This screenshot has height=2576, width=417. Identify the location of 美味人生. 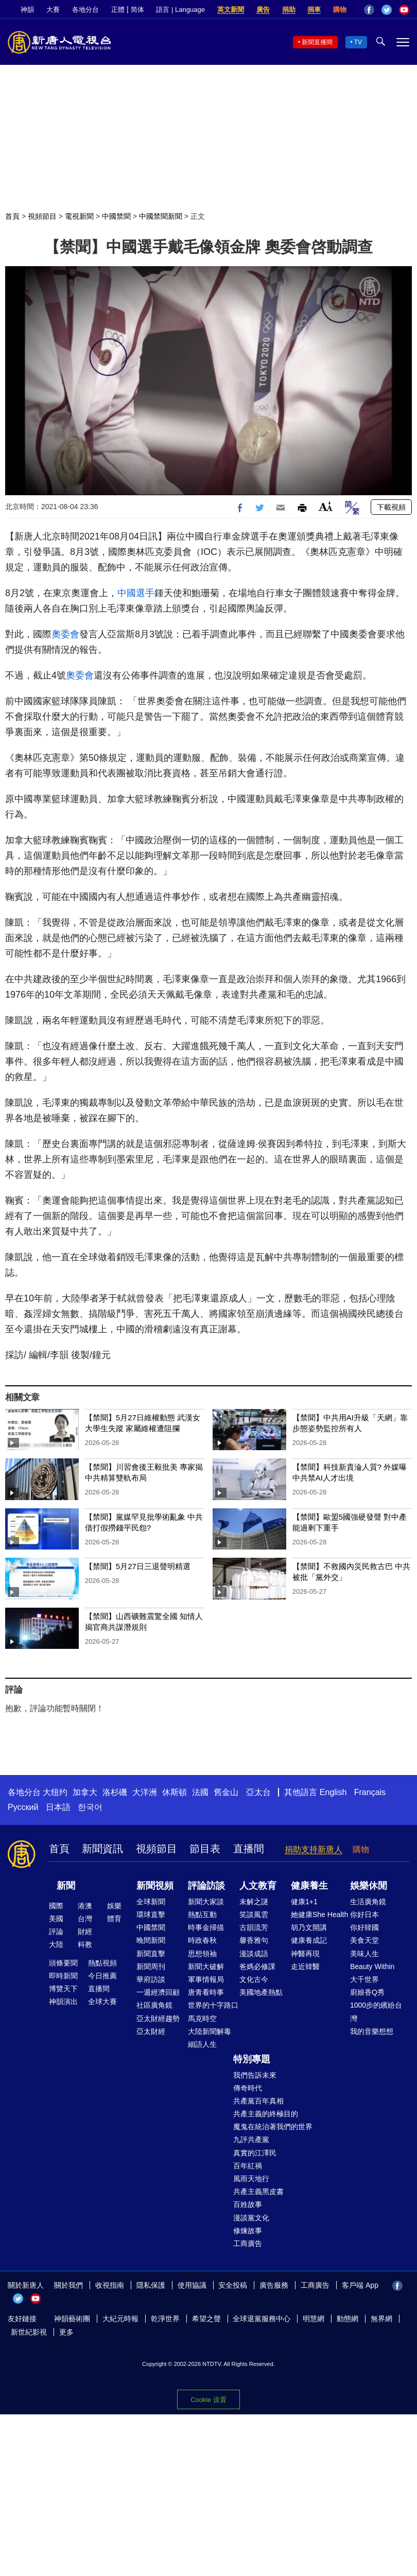
(364, 1954).